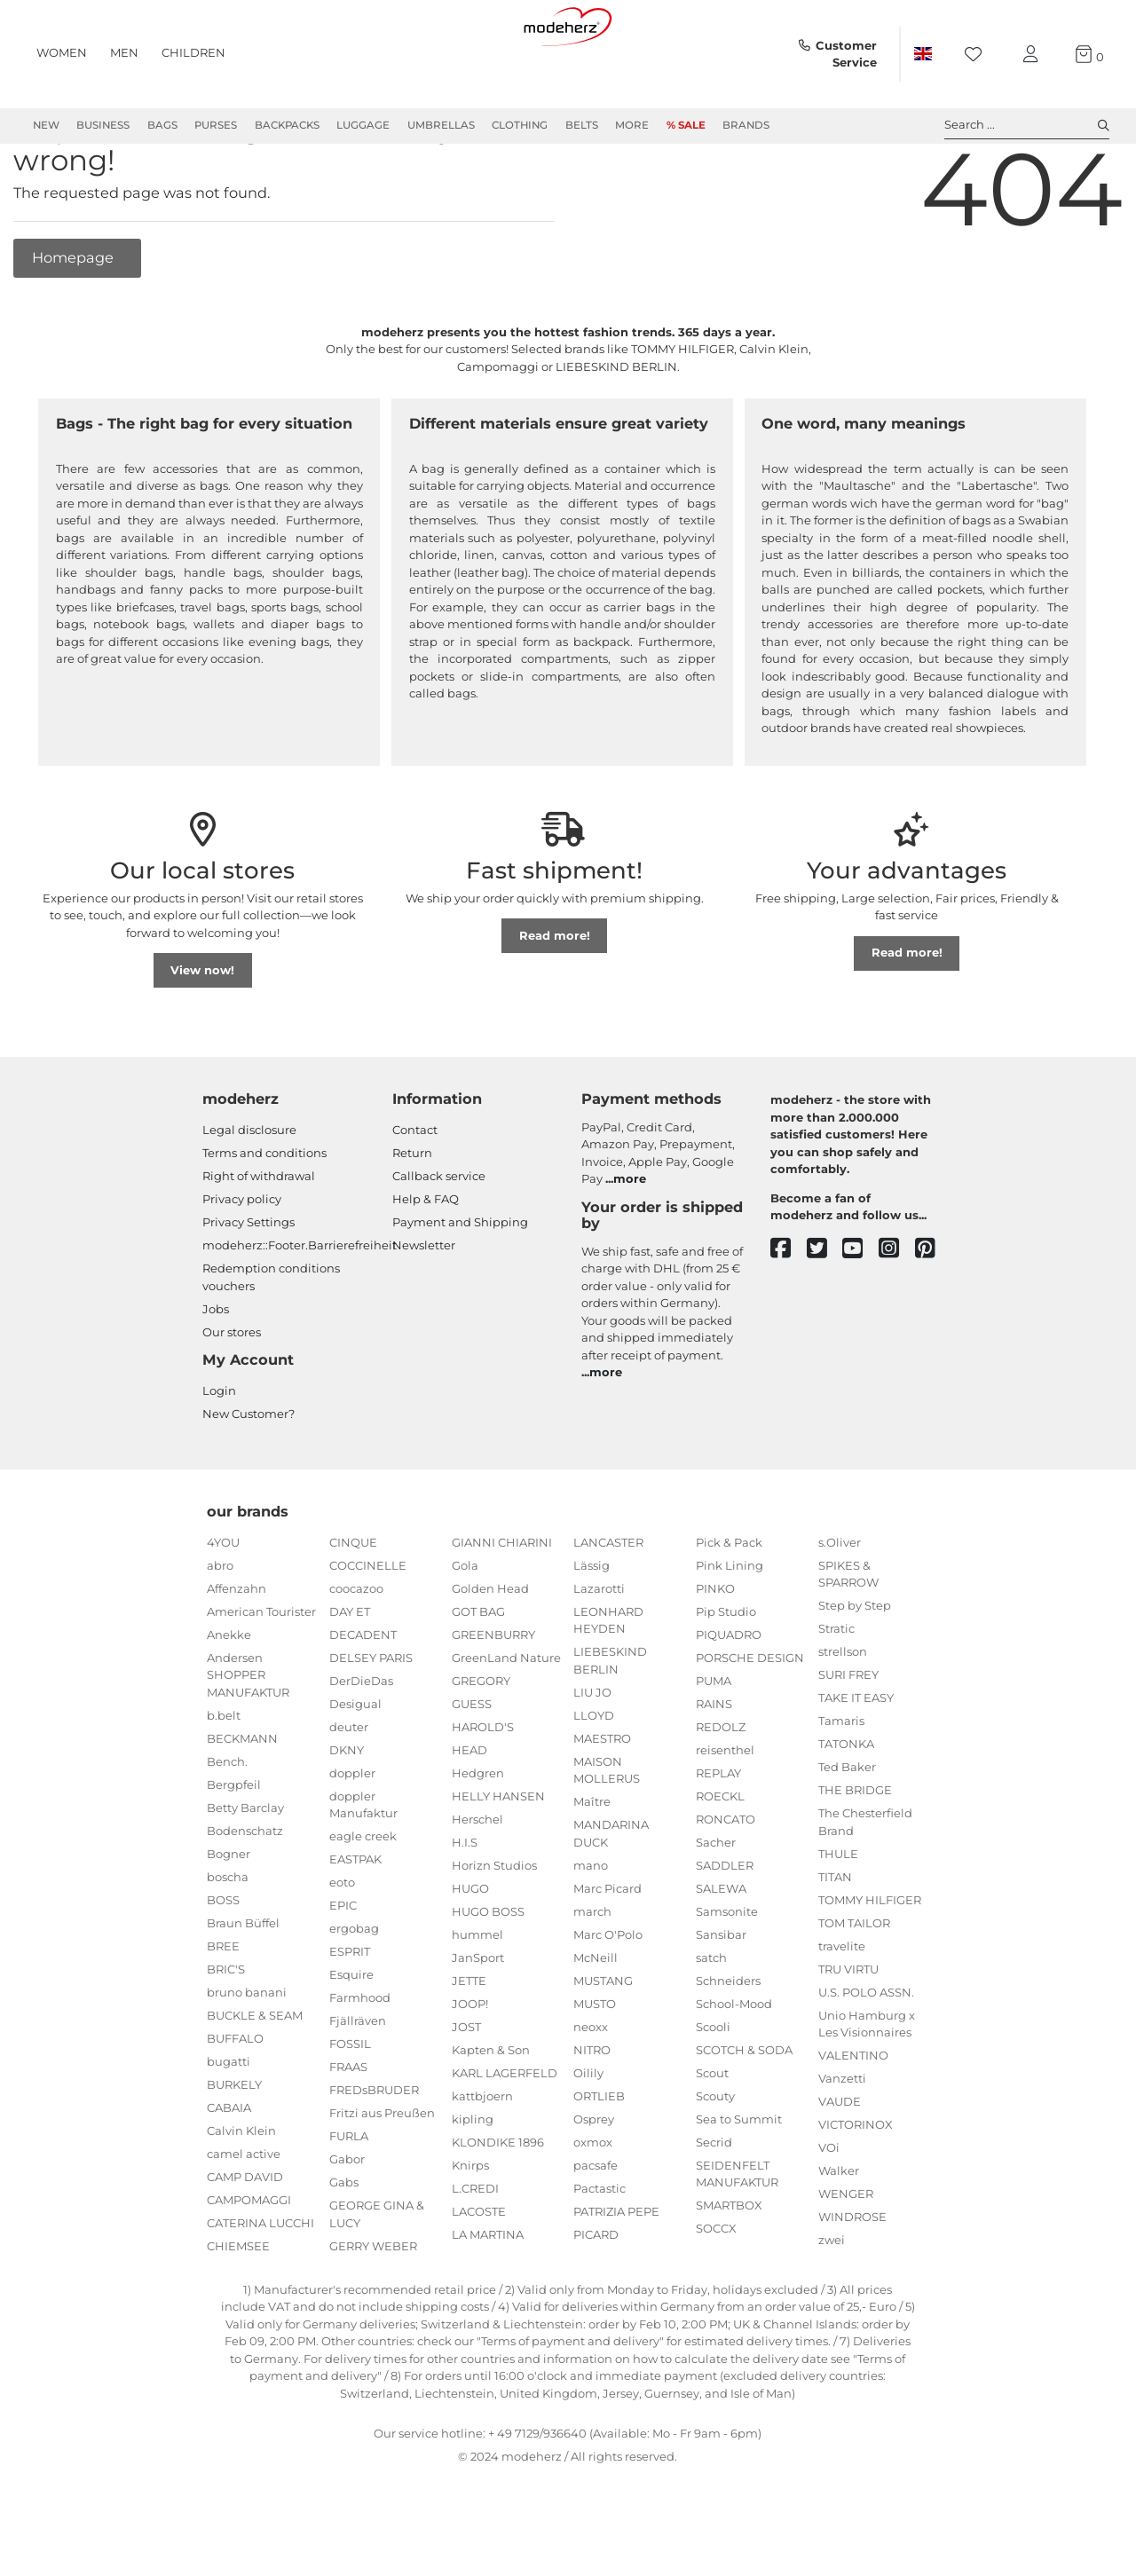 The image size is (1136, 2576). I want to click on FREDsBRUDER, so click(374, 2154).